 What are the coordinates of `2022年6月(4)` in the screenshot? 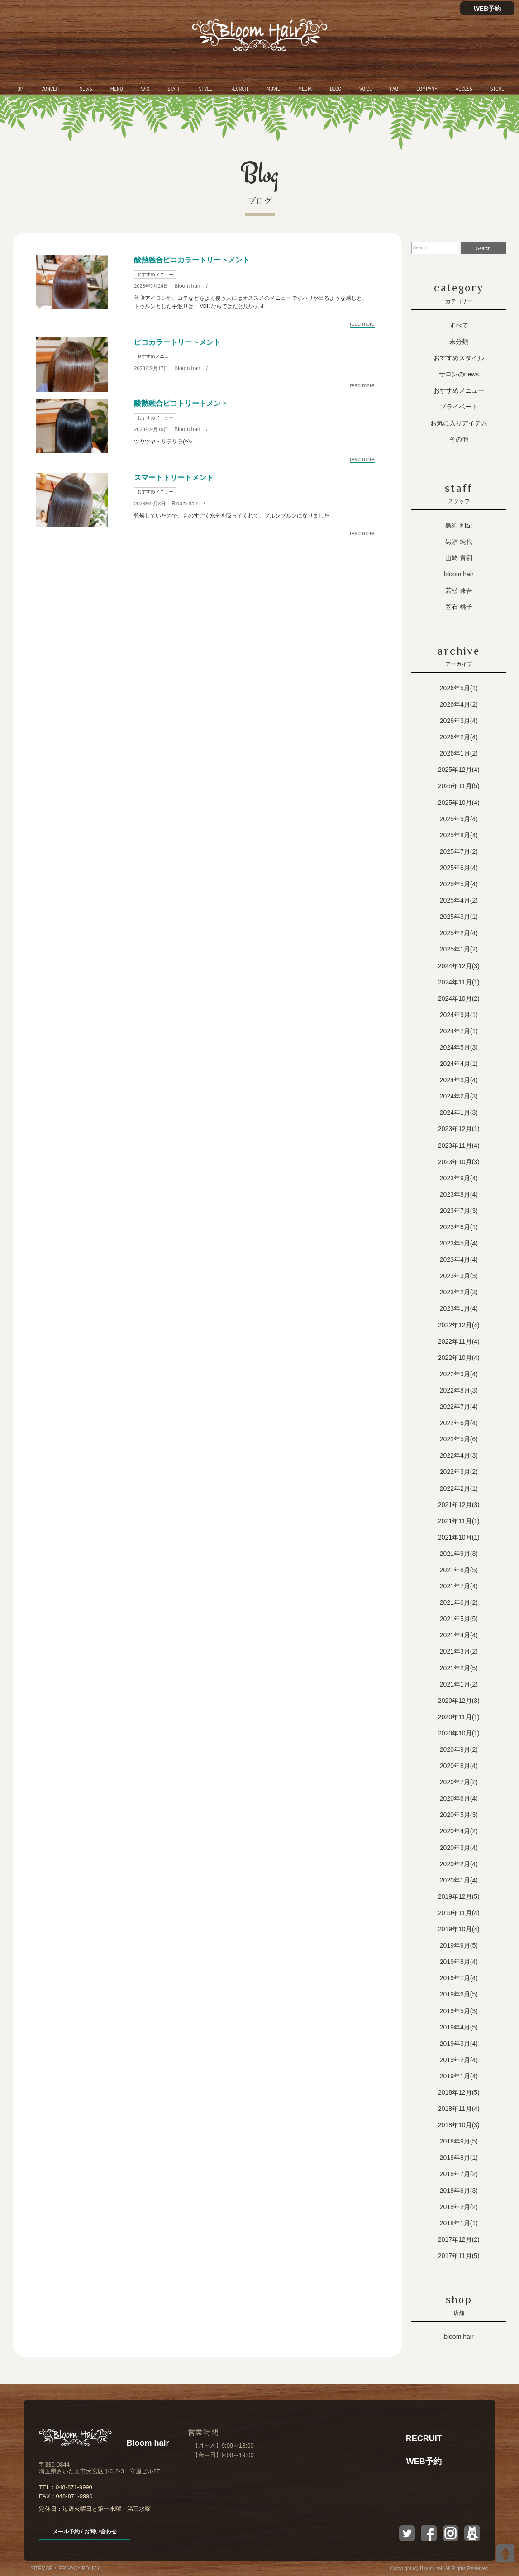 It's located at (459, 1422).